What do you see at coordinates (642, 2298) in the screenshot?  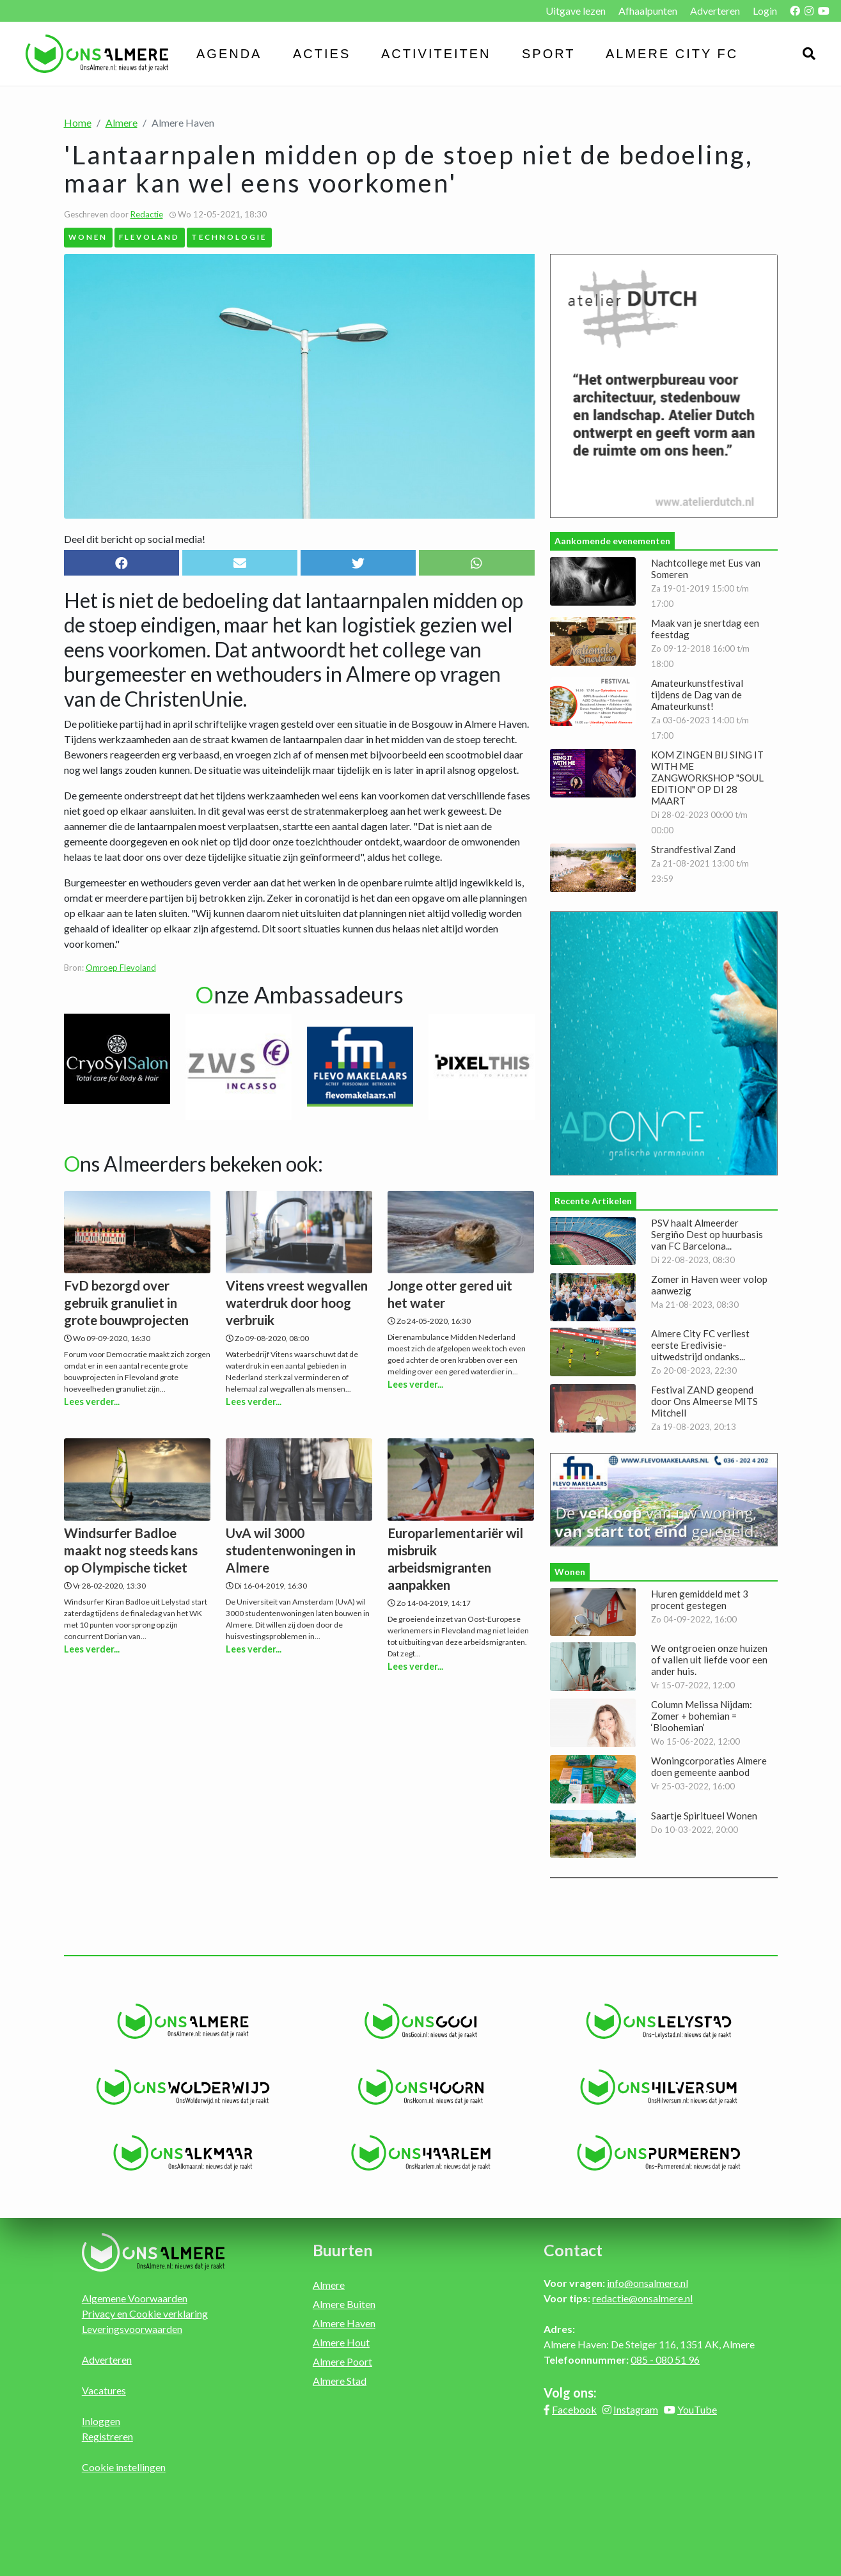 I see `redactie@onsalmere.nl` at bounding box center [642, 2298].